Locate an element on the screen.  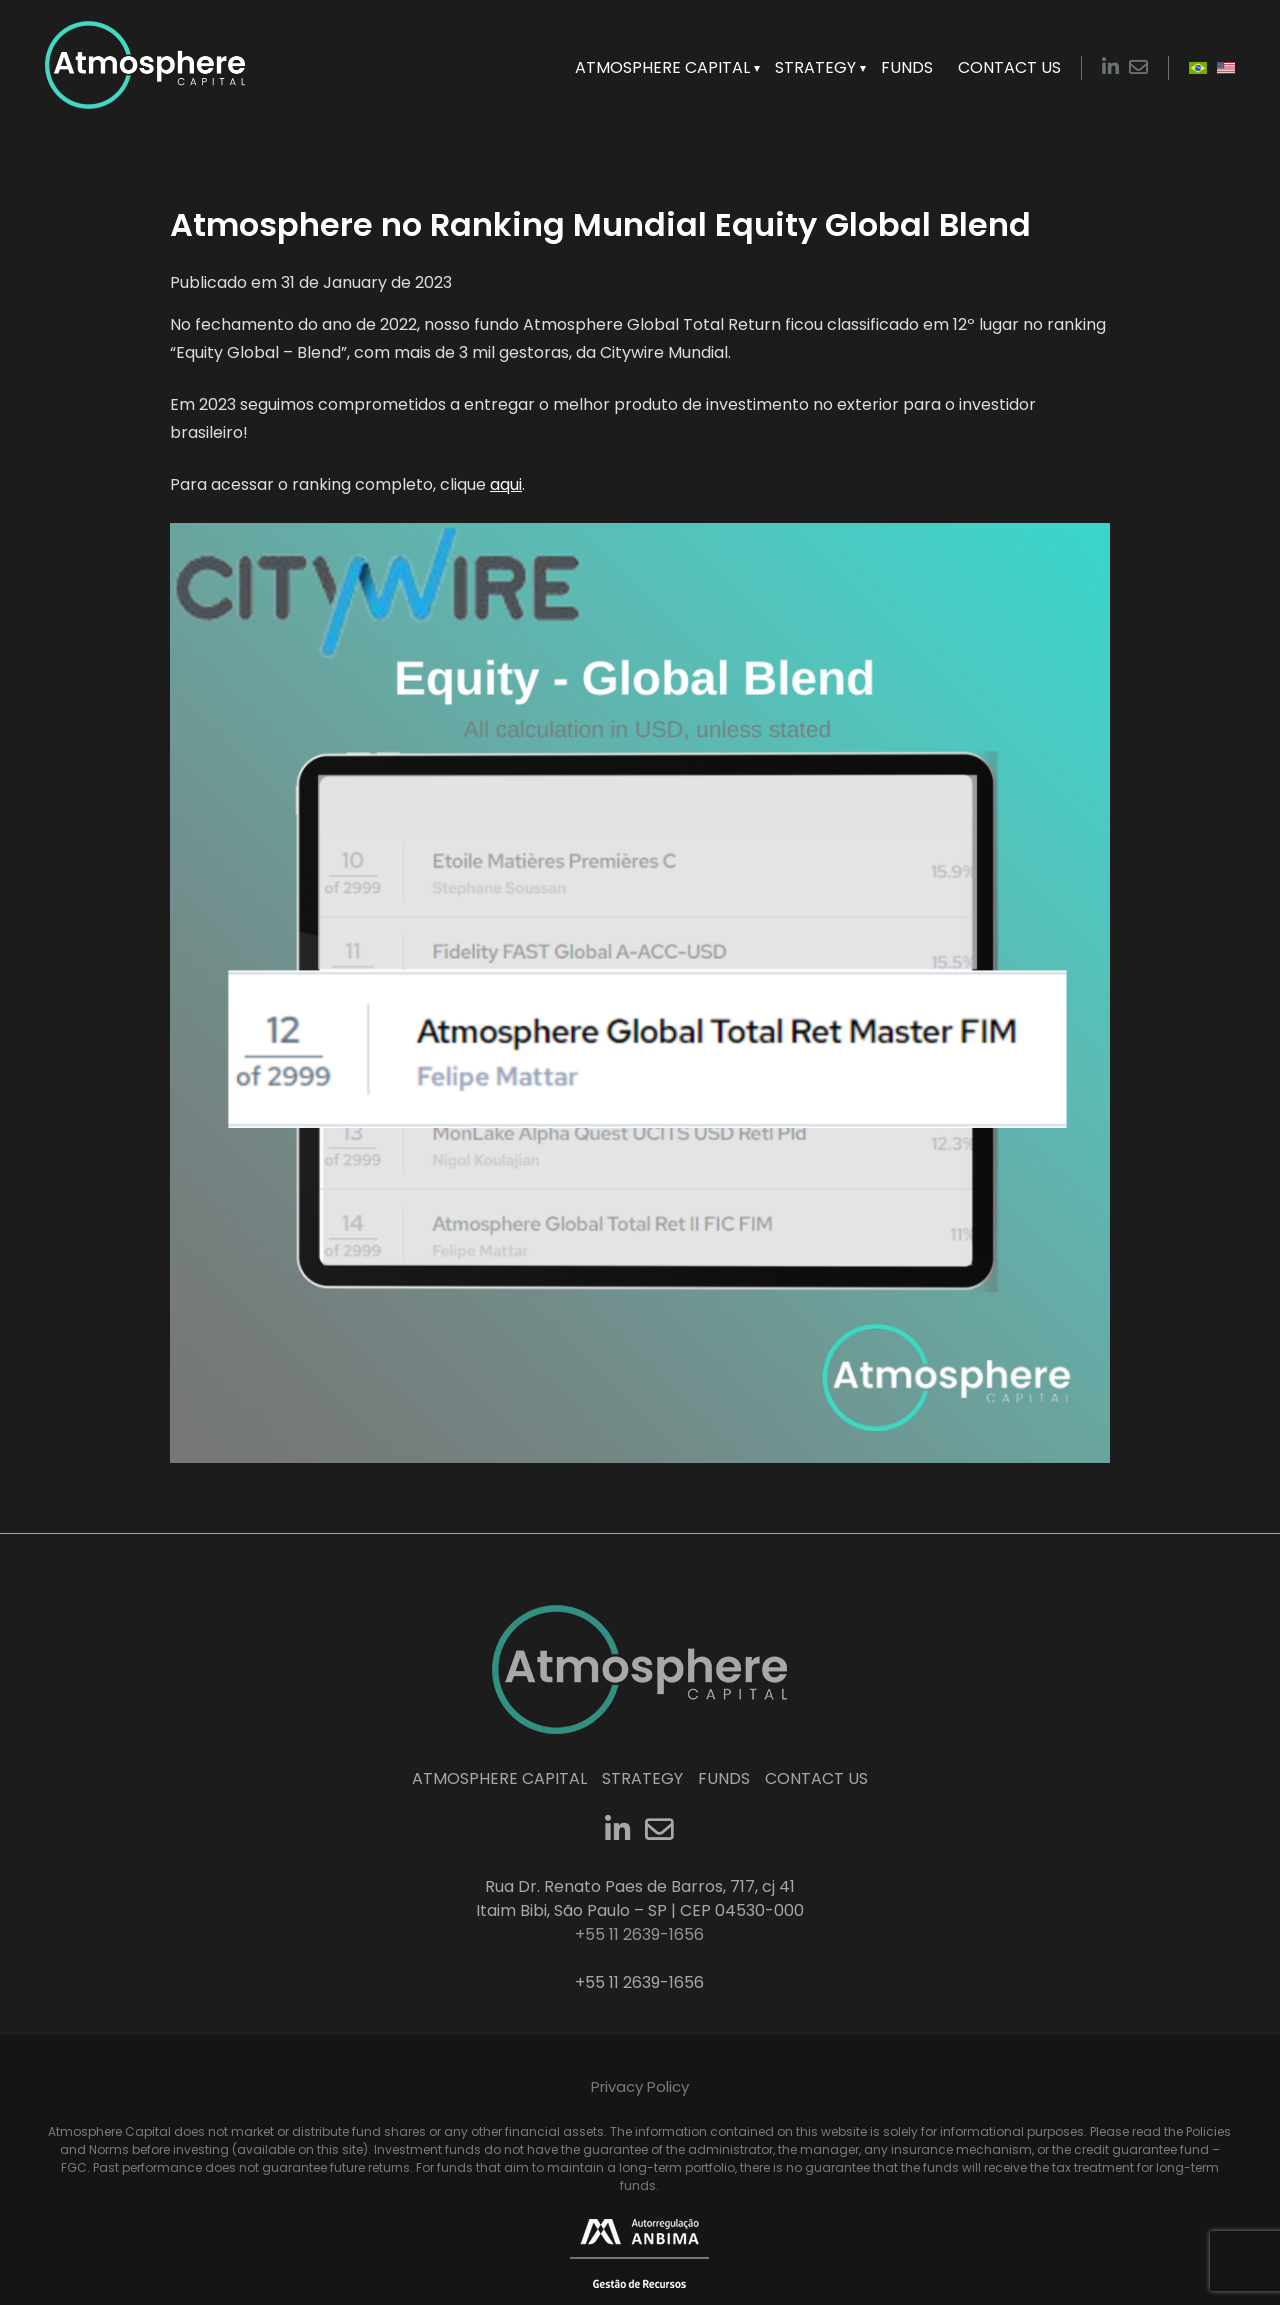
aqui is located at coordinates (506, 484).